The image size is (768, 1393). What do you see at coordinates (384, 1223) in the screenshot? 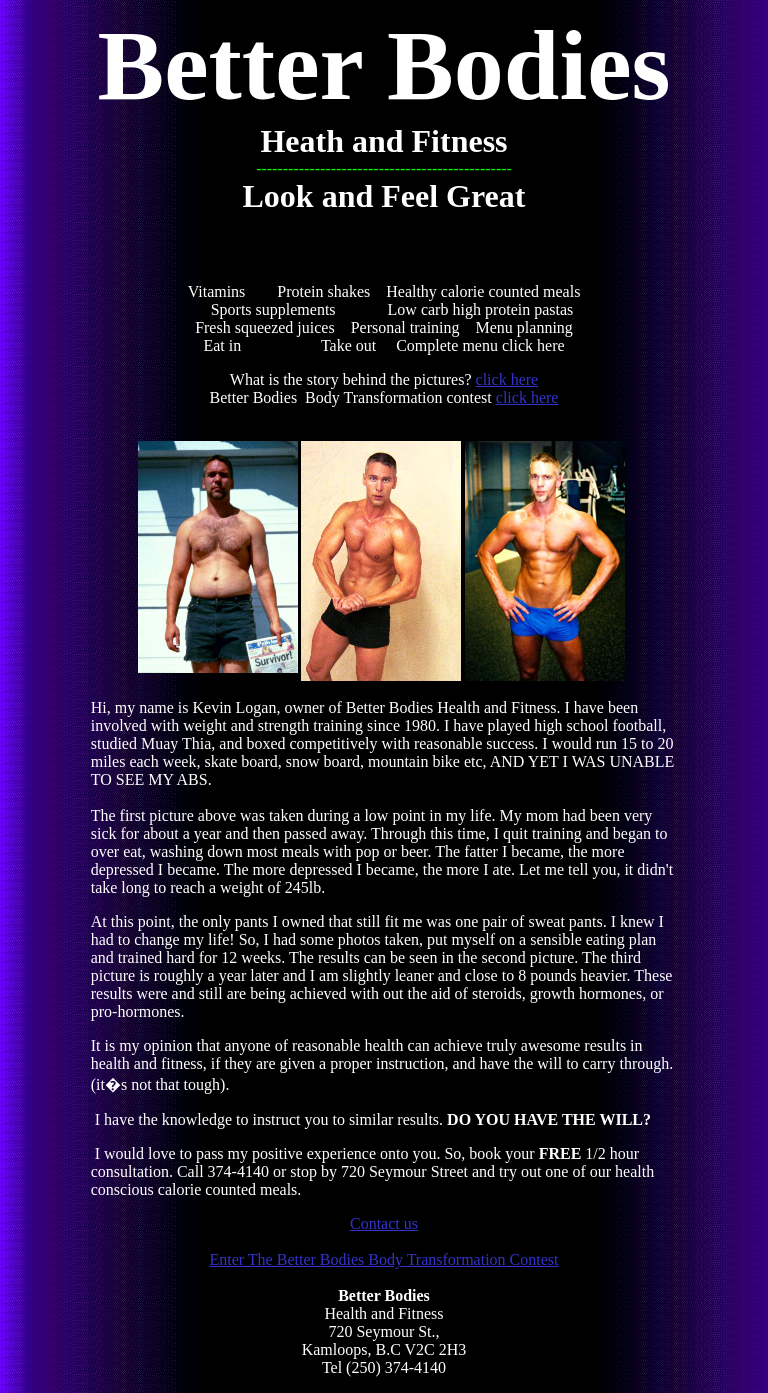
I see `Contact us` at bounding box center [384, 1223].